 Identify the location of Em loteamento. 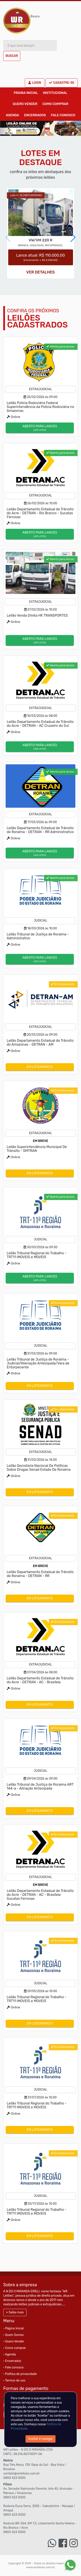
(40, 1067).